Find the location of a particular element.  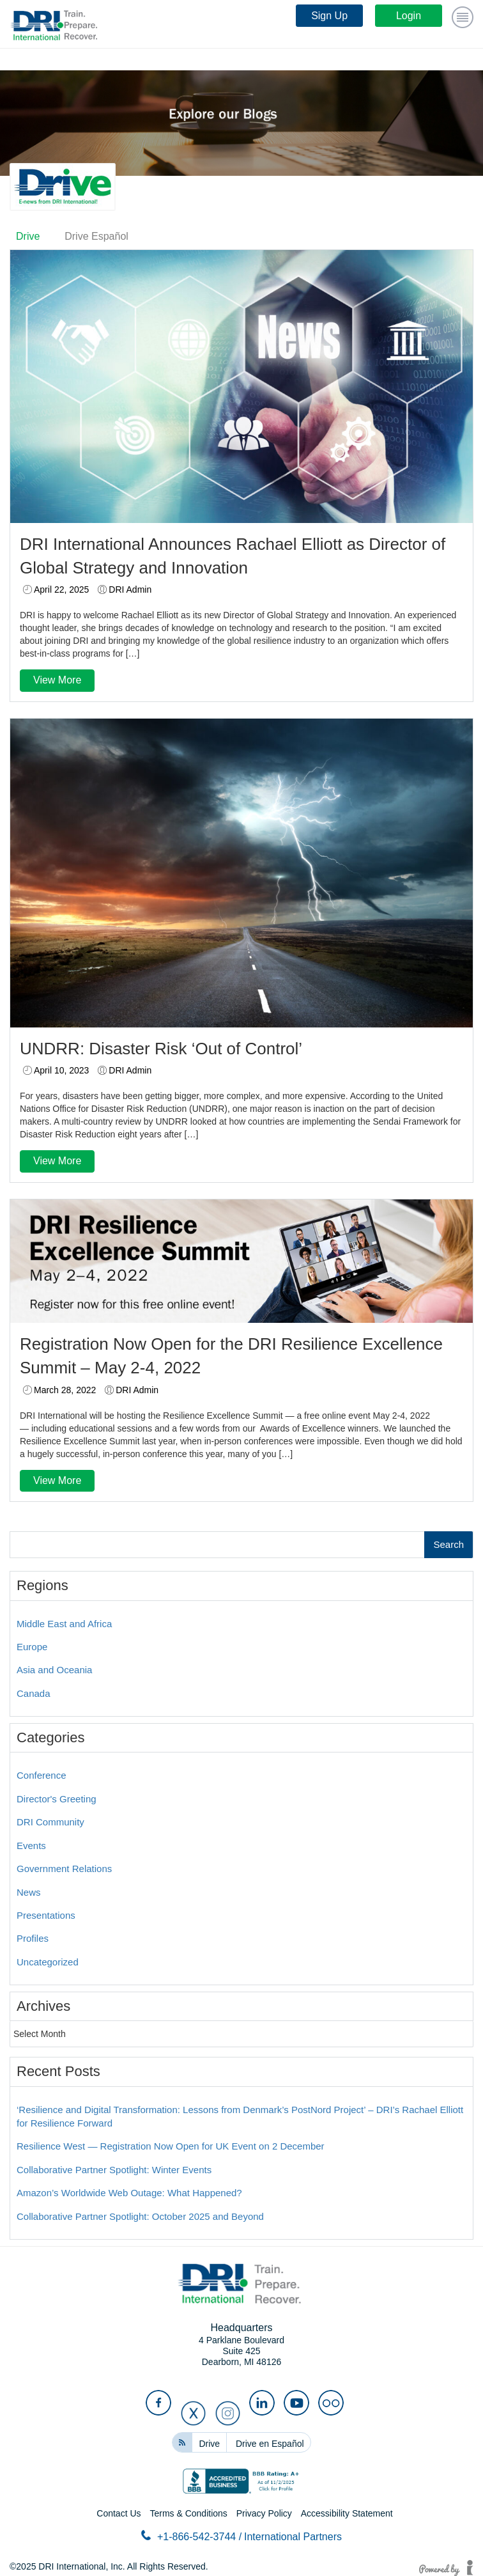

Uncategorized is located at coordinates (48, 1961).